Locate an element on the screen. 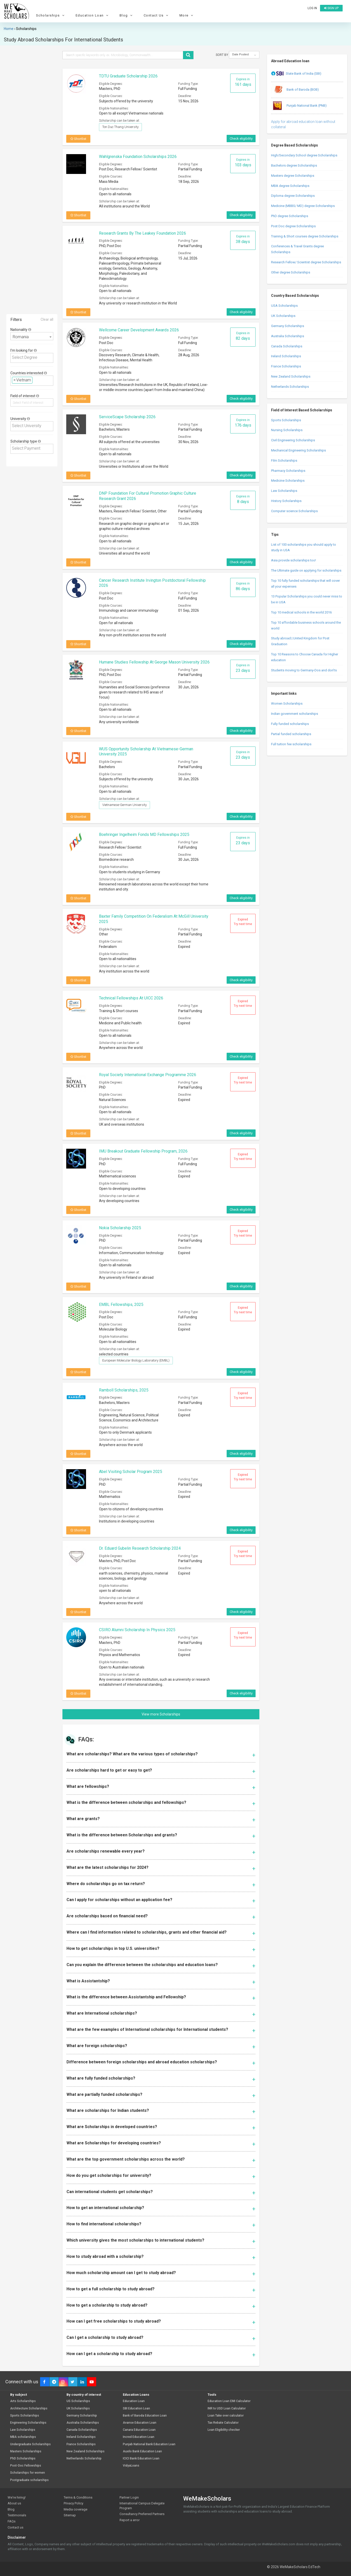 This screenshot has width=351, height=2576. Royal Society International Exchange Programme 2026 is located at coordinates (147, 1074).